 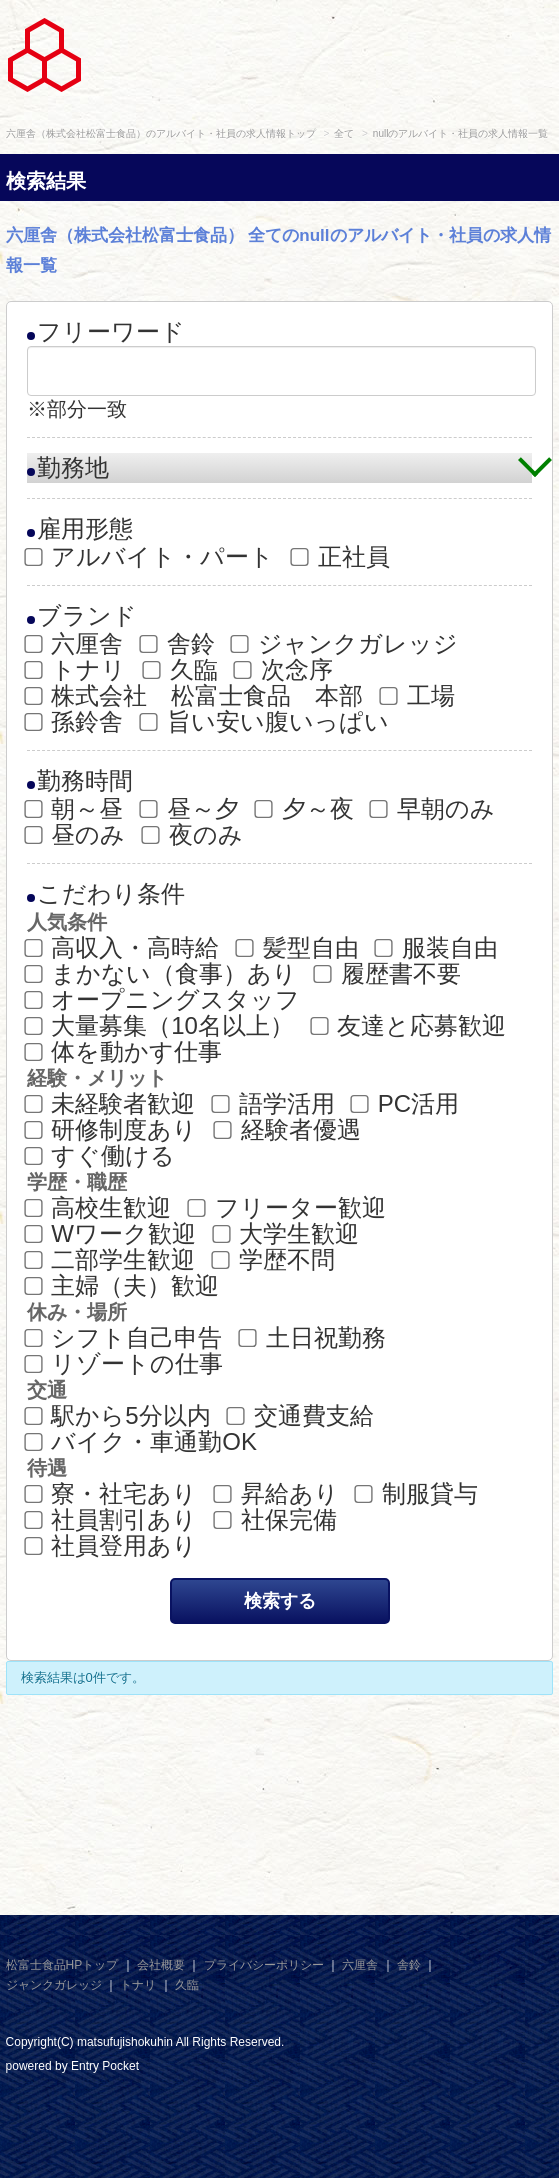 I want to click on 高収入・高時給, so click(x=123, y=948).